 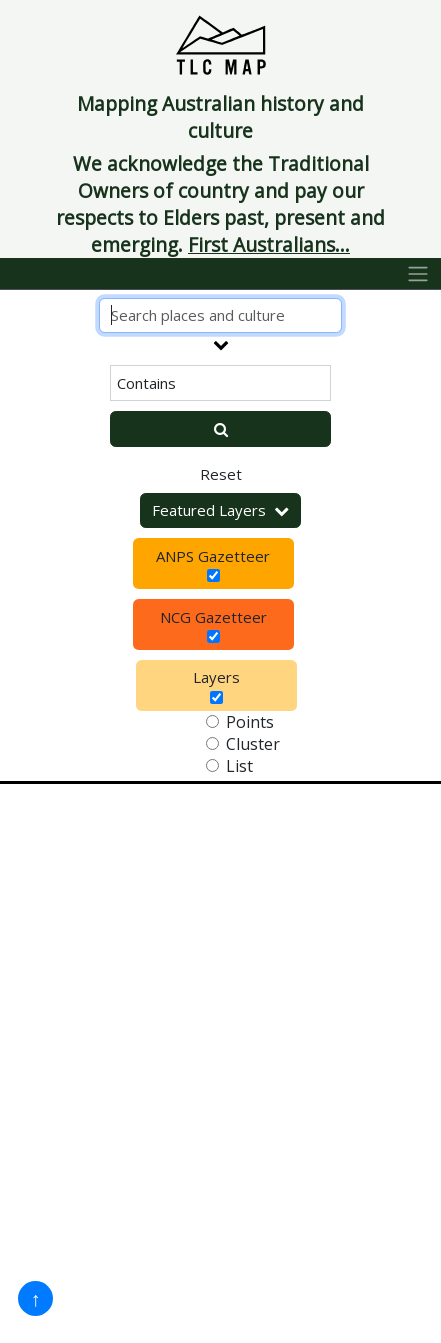 I want to click on [Toggle navigation], so click(x=418, y=274).